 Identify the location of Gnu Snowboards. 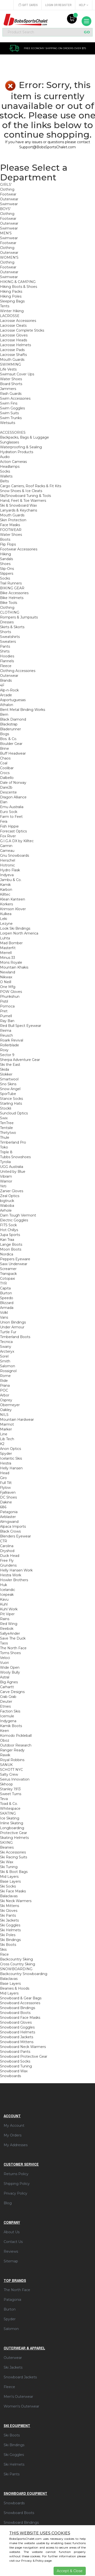
(14, 855).